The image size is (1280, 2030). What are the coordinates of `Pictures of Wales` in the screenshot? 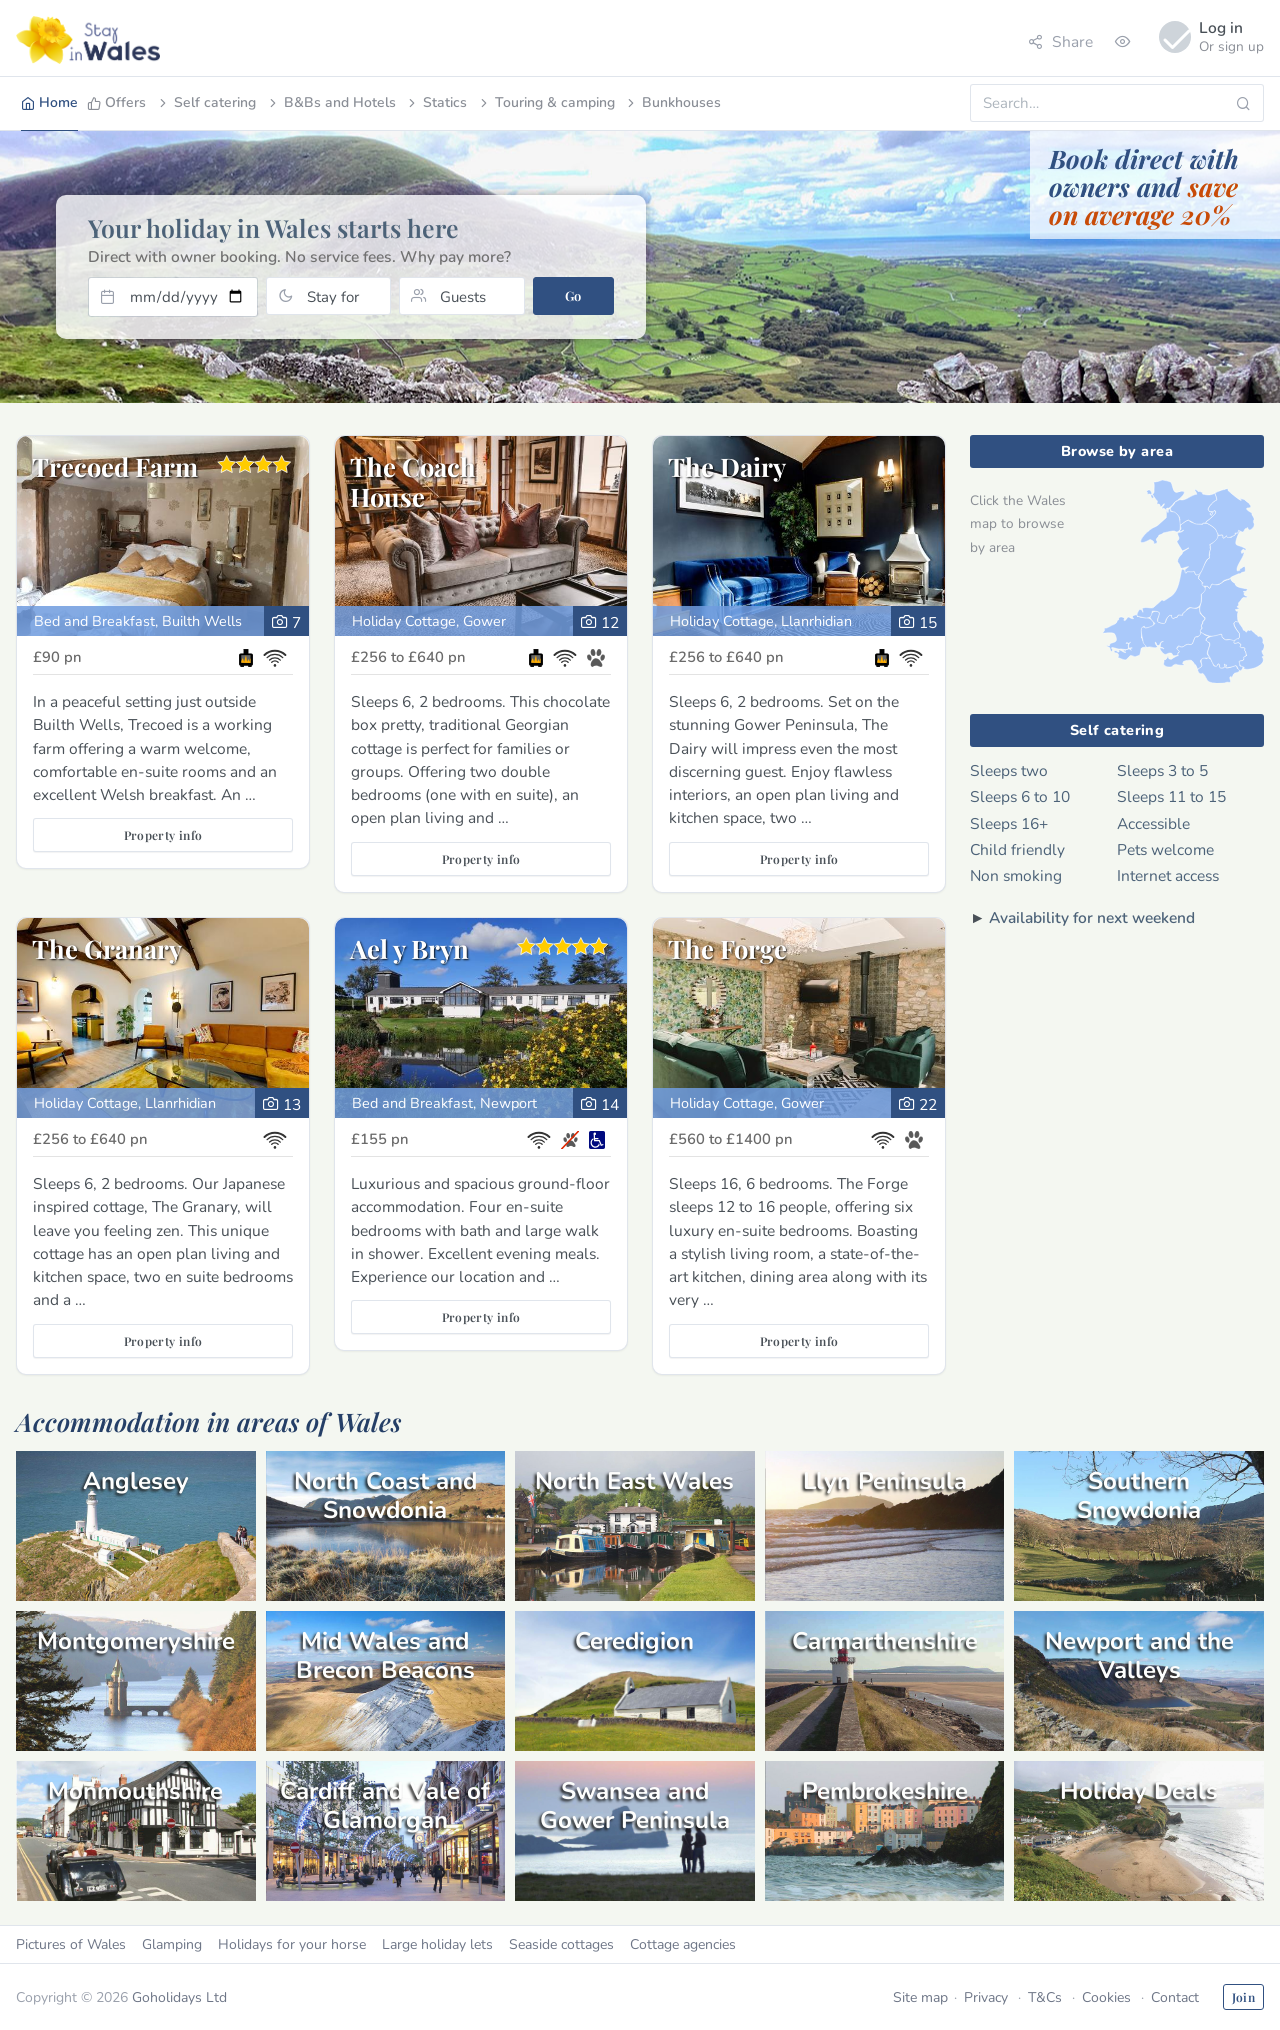 It's located at (71, 1944).